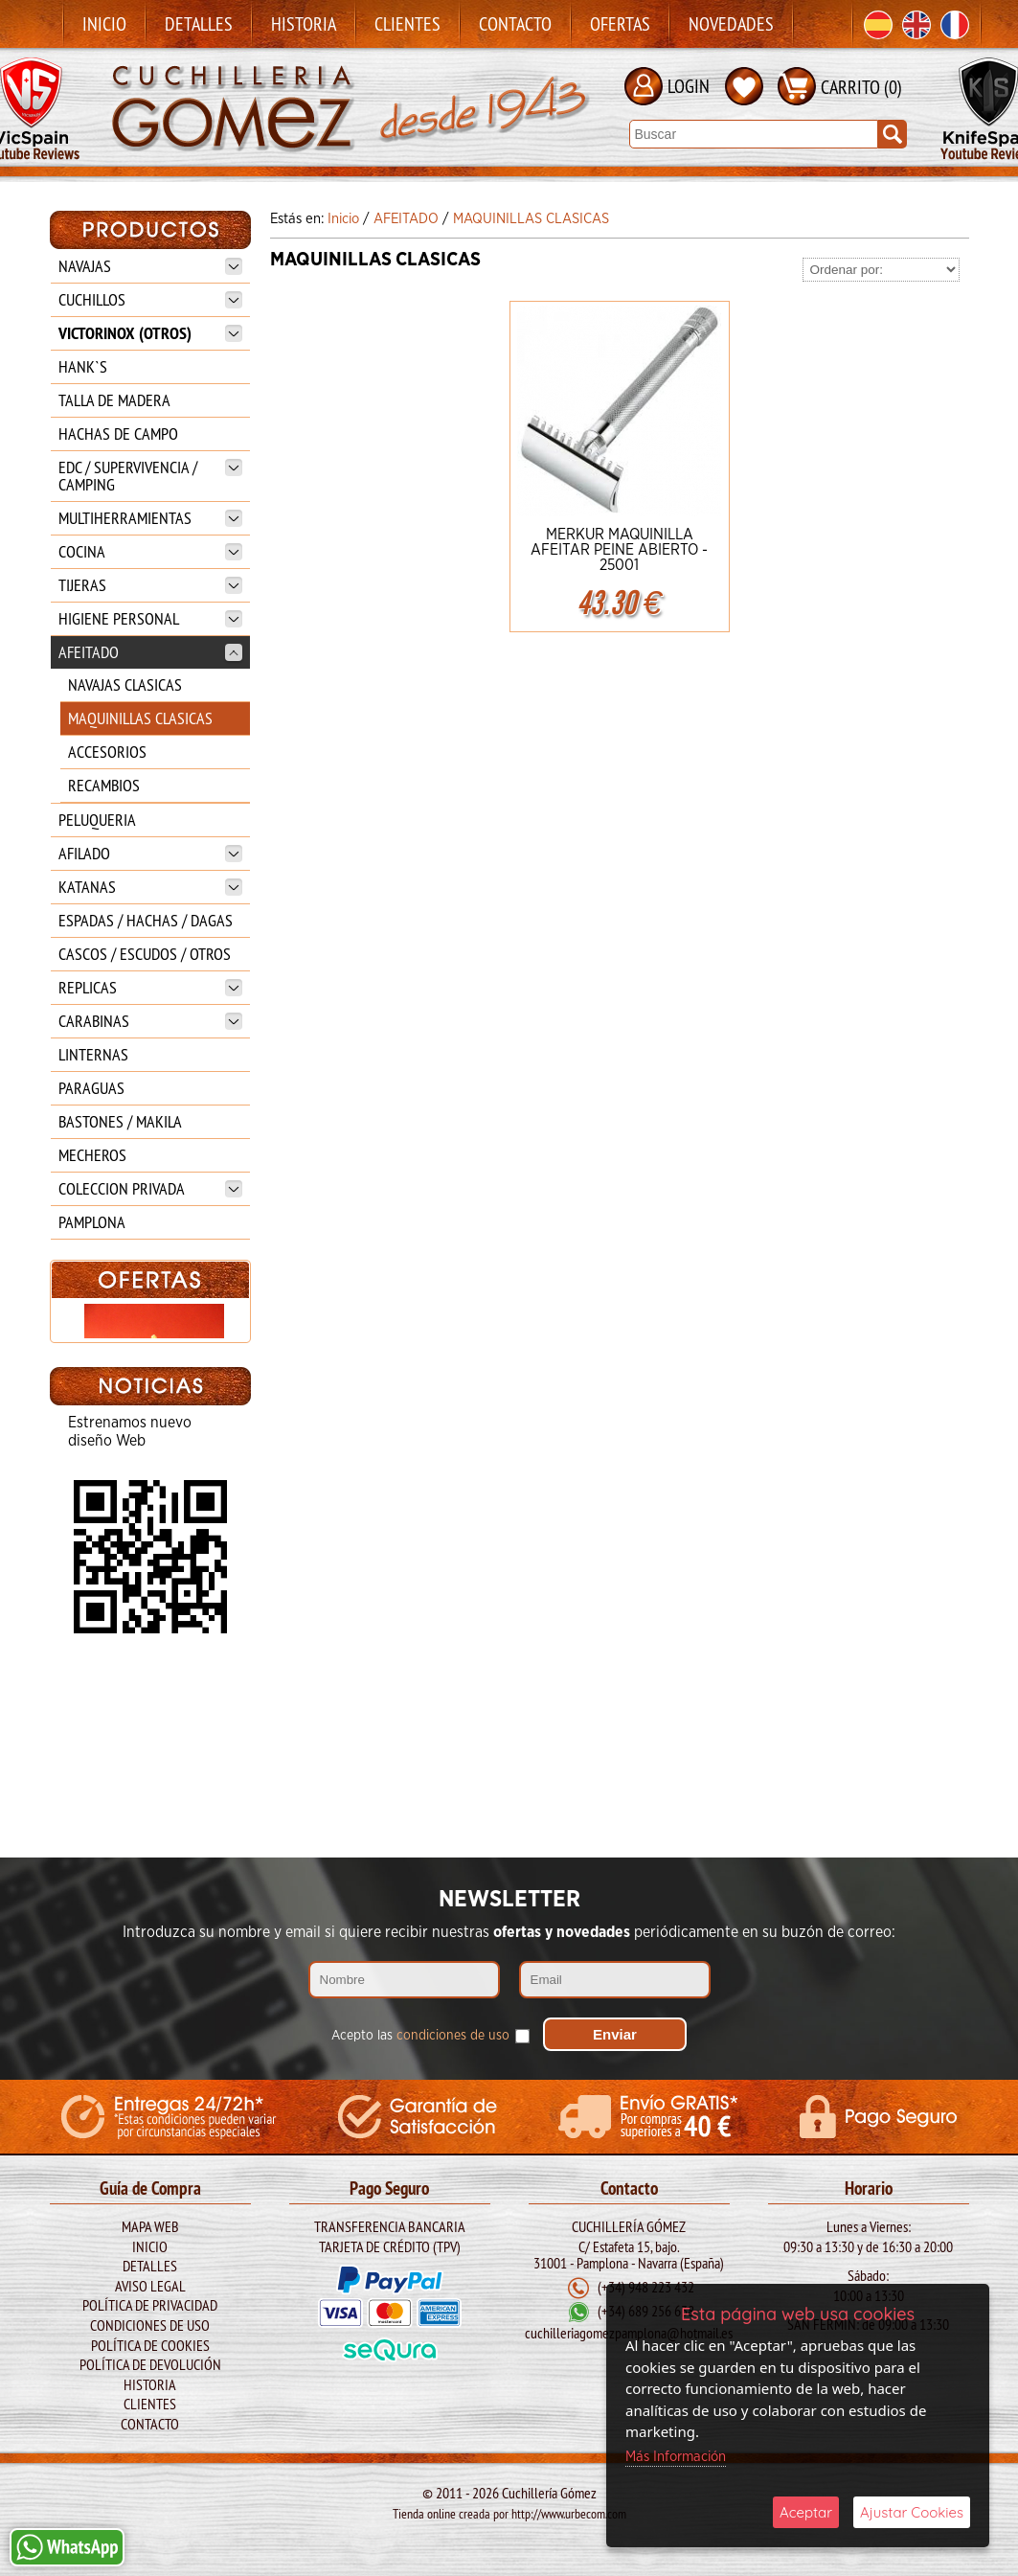 Image resolution: width=1018 pixels, height=2576 pixels. What do you see at coordinates (150, 266) in the screenshot?
I see `NAVAJAS` at bounding box center [150, 266].